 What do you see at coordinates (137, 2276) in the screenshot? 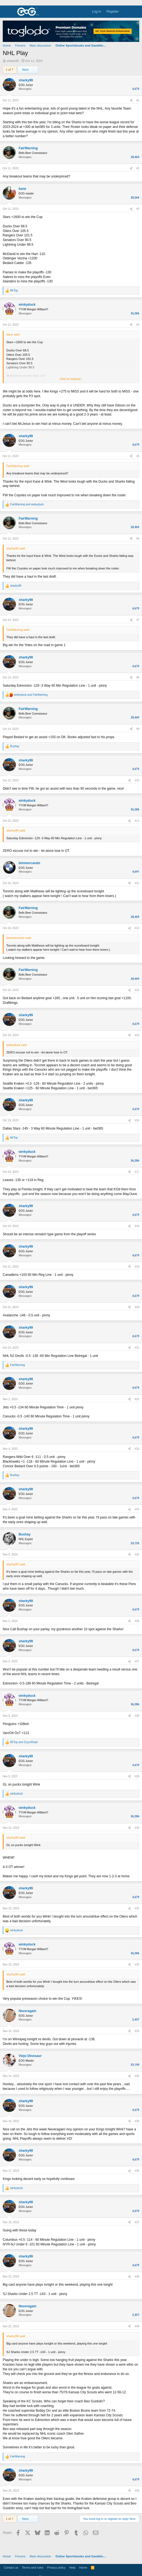
I see `#38` at bounding box center [137, 2276].